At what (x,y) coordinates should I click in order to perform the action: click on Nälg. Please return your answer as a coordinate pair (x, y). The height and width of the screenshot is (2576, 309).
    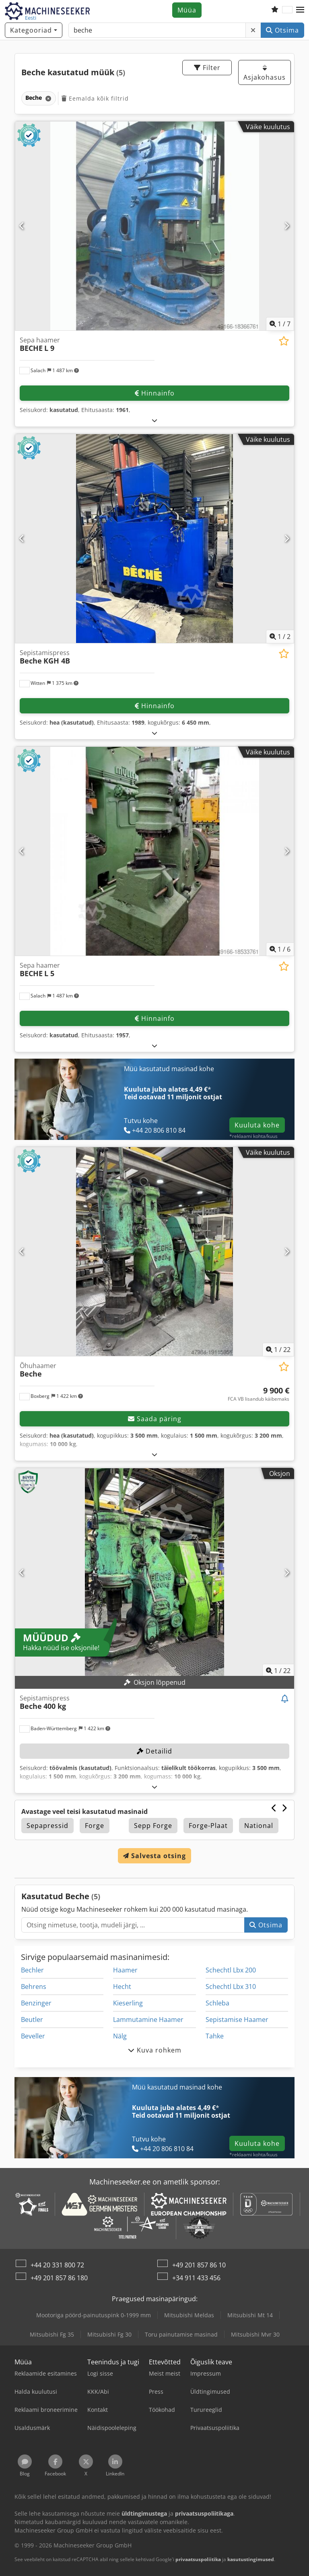
    Looking at the image, I should click on (120, 2036).